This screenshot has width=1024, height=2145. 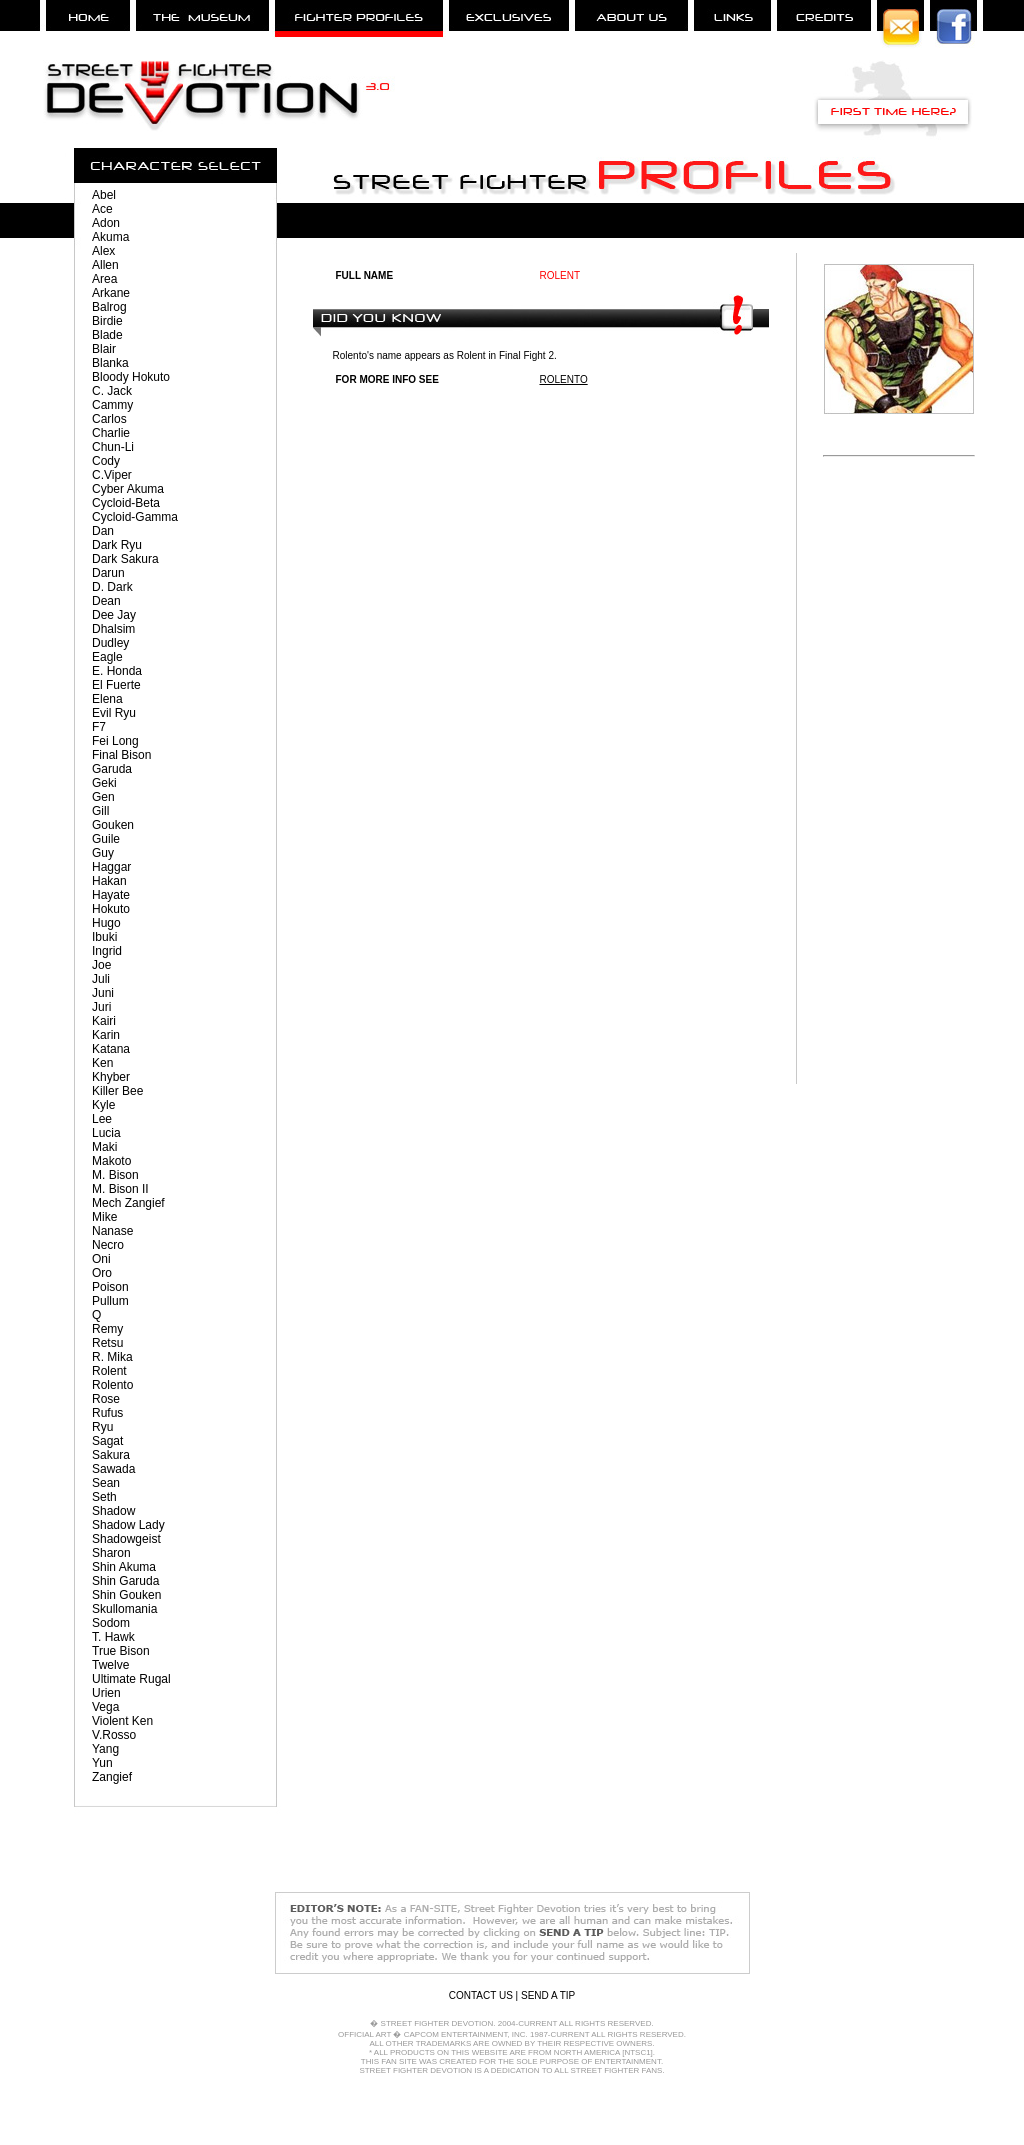 I want to click on Zangief, so click(x=112, y=1777).